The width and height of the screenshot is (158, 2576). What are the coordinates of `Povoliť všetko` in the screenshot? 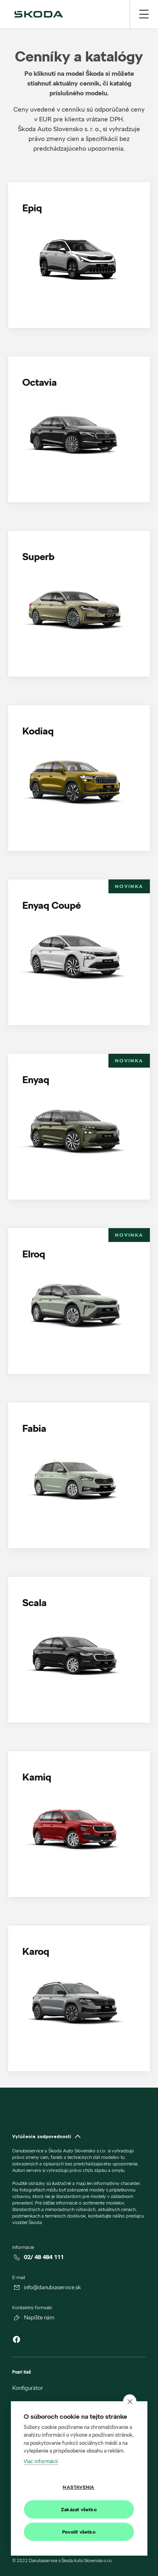 It's located at (78, 2532).